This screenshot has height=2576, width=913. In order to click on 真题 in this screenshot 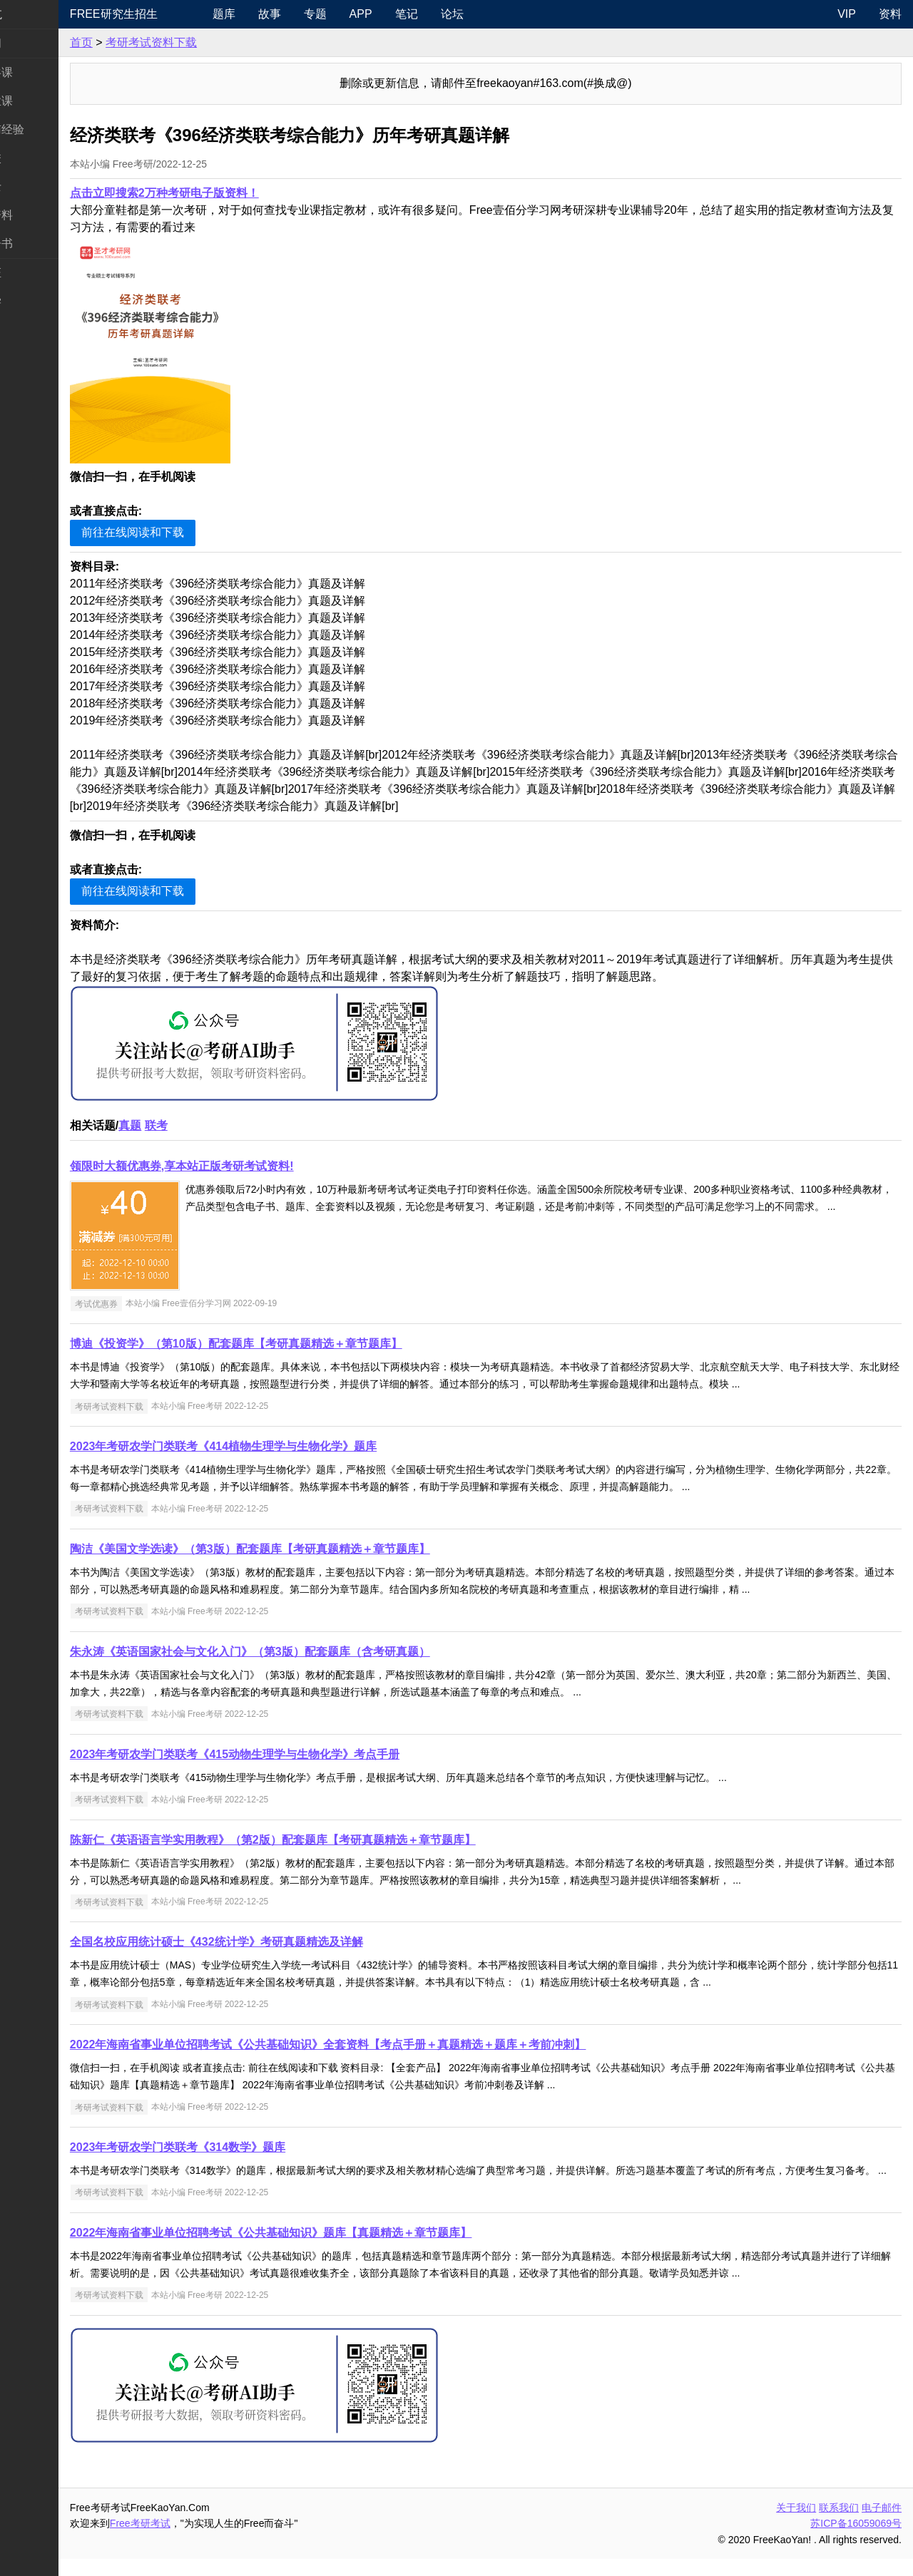, I will do `click(185, 1125)`.